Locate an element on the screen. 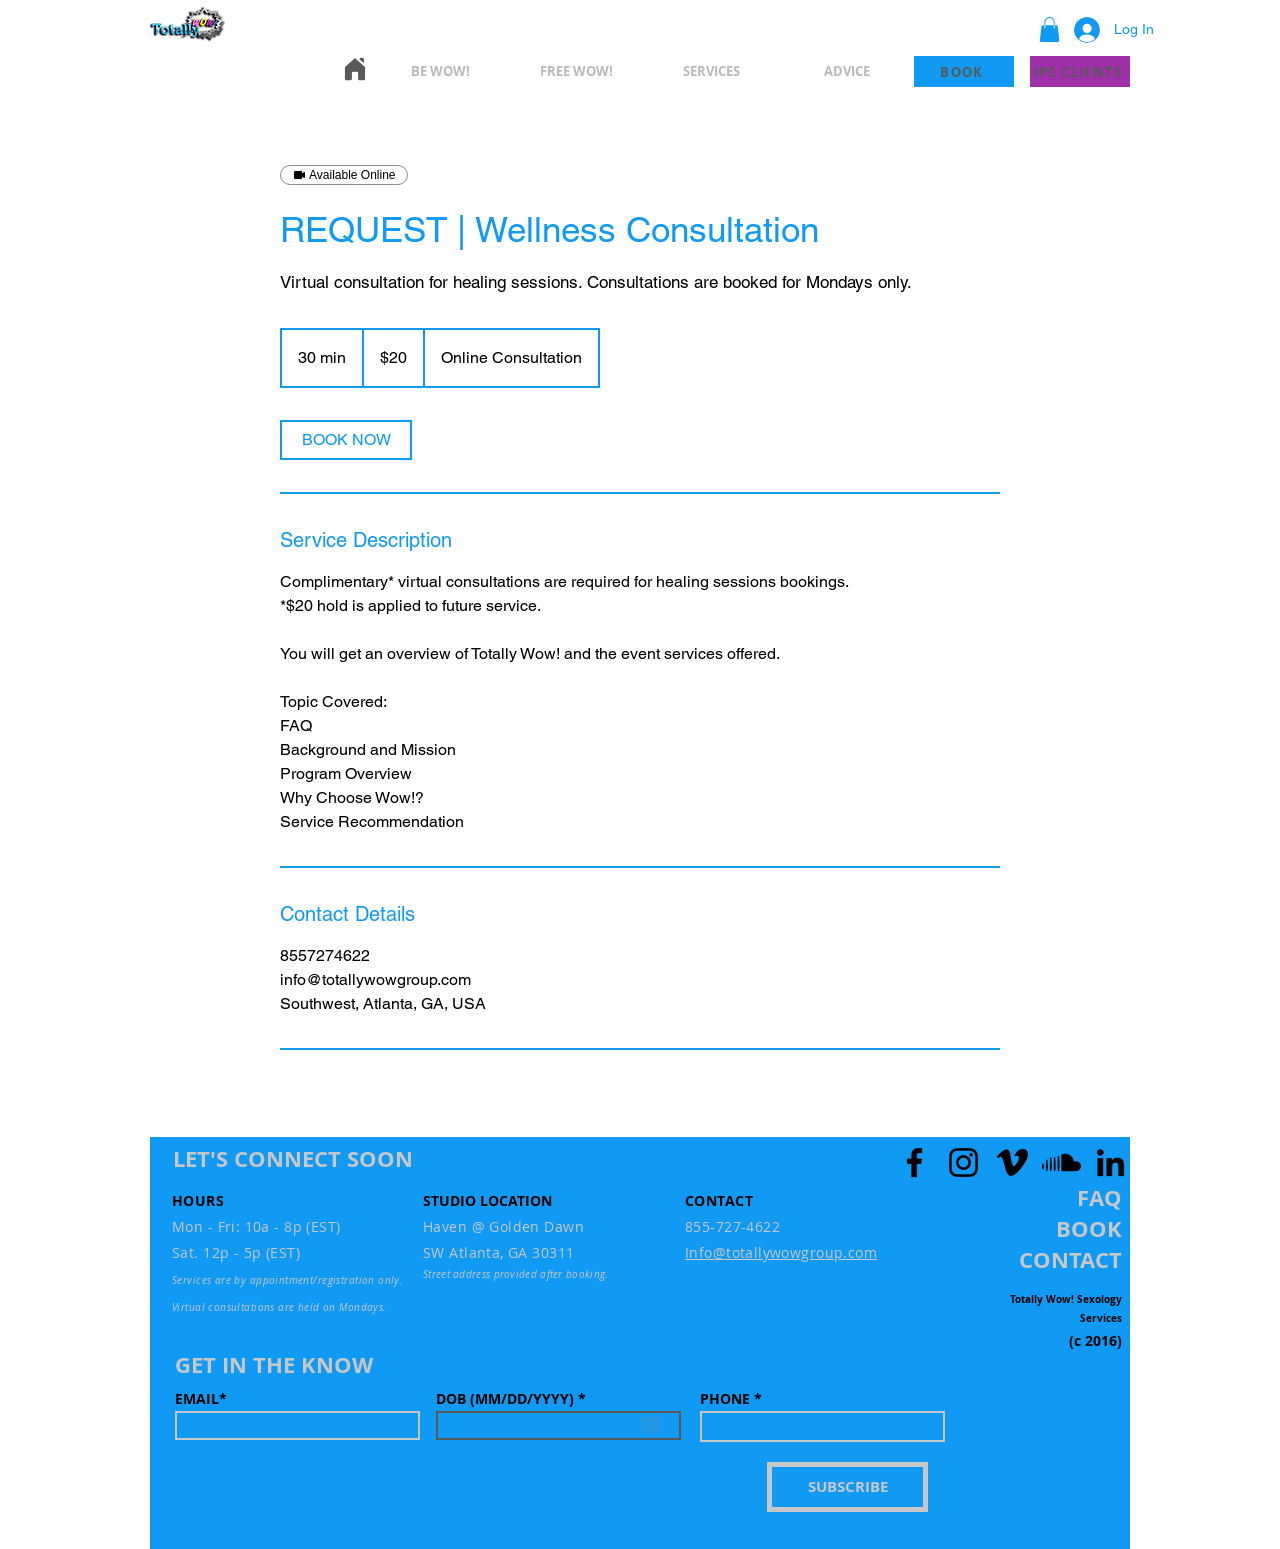 This screenshot has height=1549, width=1280. [BOOK] is located at coordinates (964, 71).